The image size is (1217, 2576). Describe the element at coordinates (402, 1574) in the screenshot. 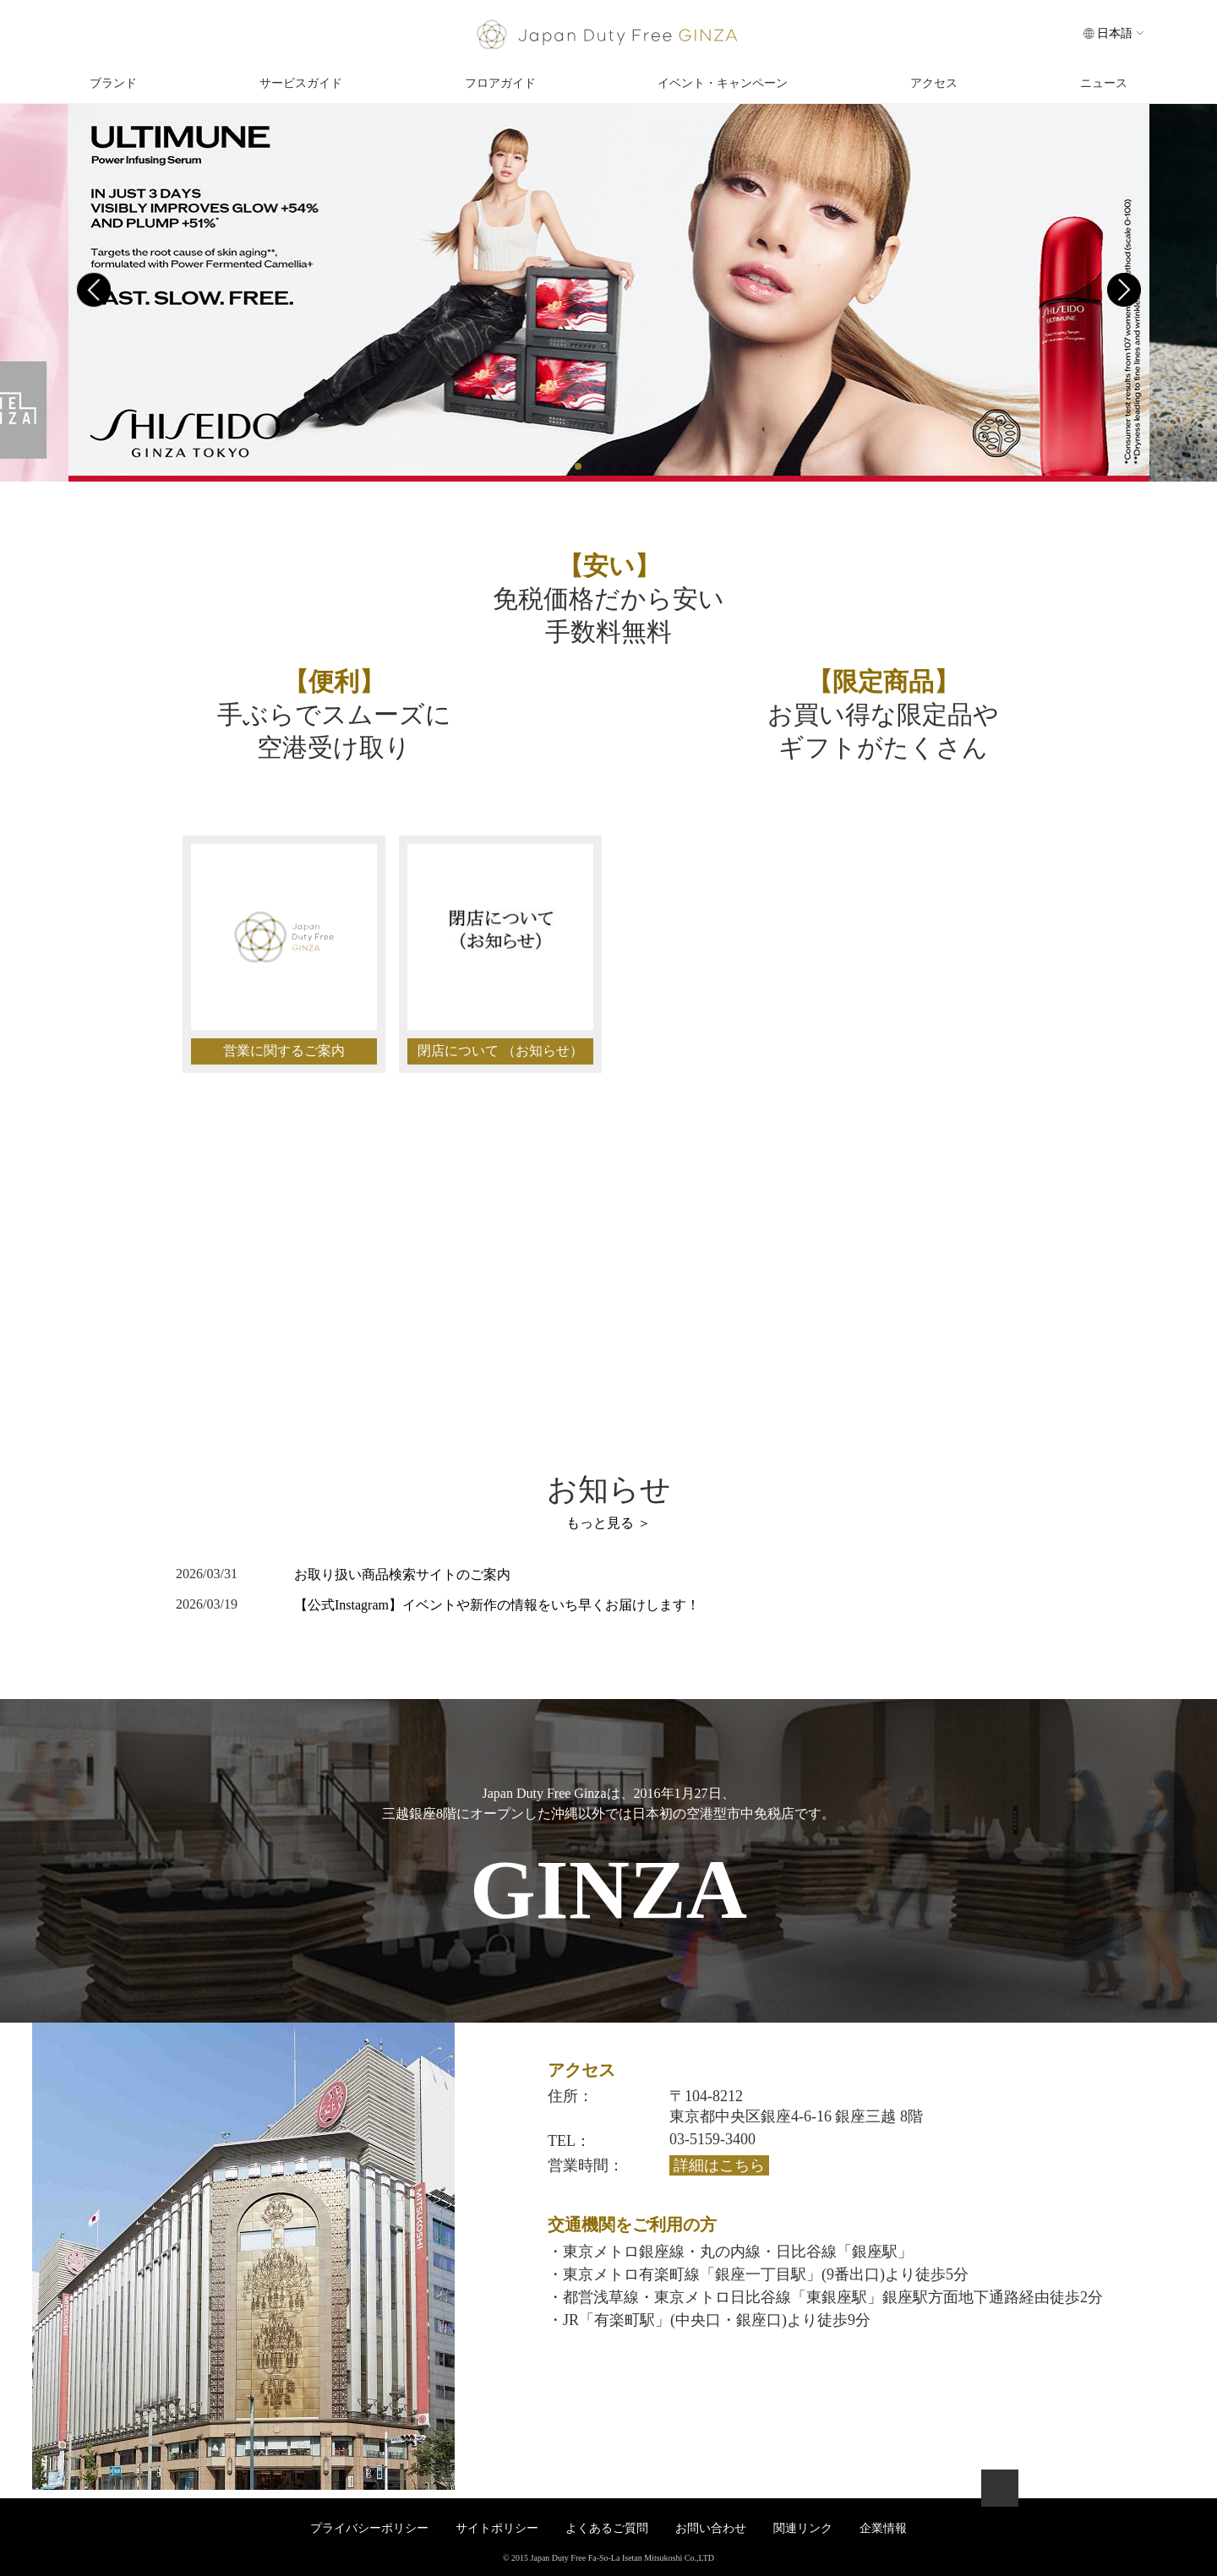

I see `お取り扱い商品検索サイトのご案内` at that location.